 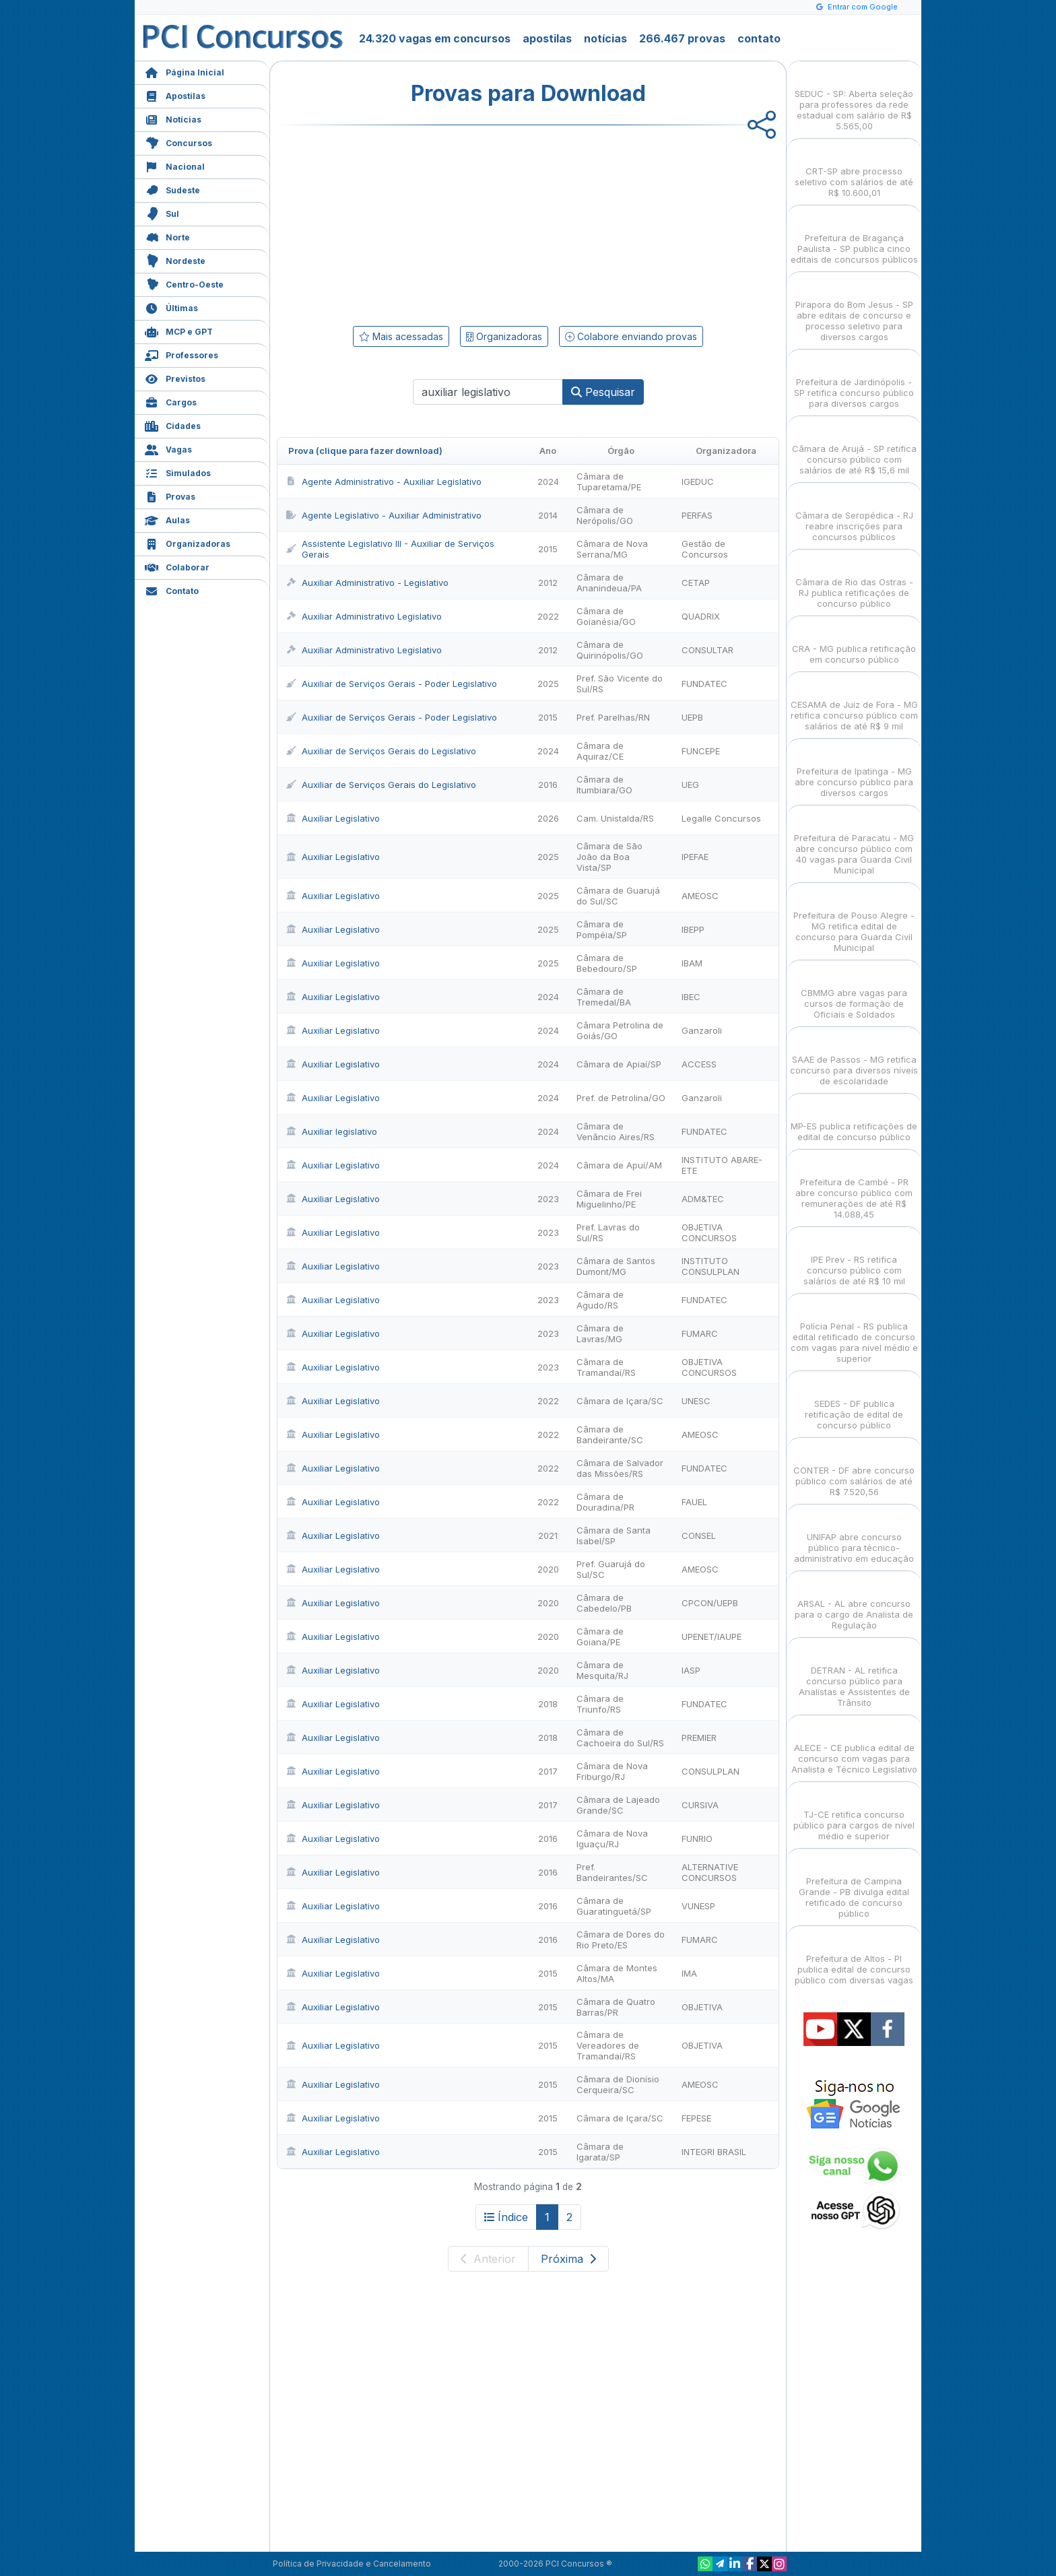 I want to click on ARSAL - AL abre concurso para o cargo de Analista de Regulação, so click(x=854, y=1602).